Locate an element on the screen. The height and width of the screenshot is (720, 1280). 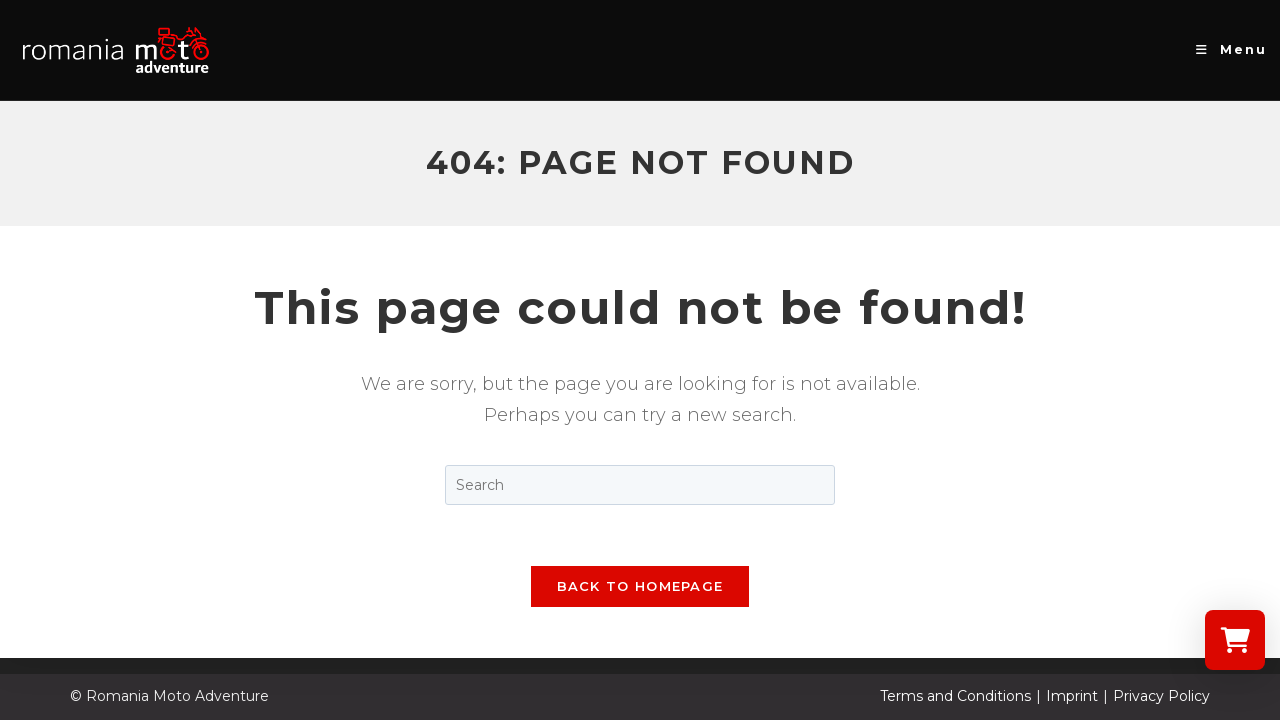
Privacy Policy is located at coordinates (1161, 696).